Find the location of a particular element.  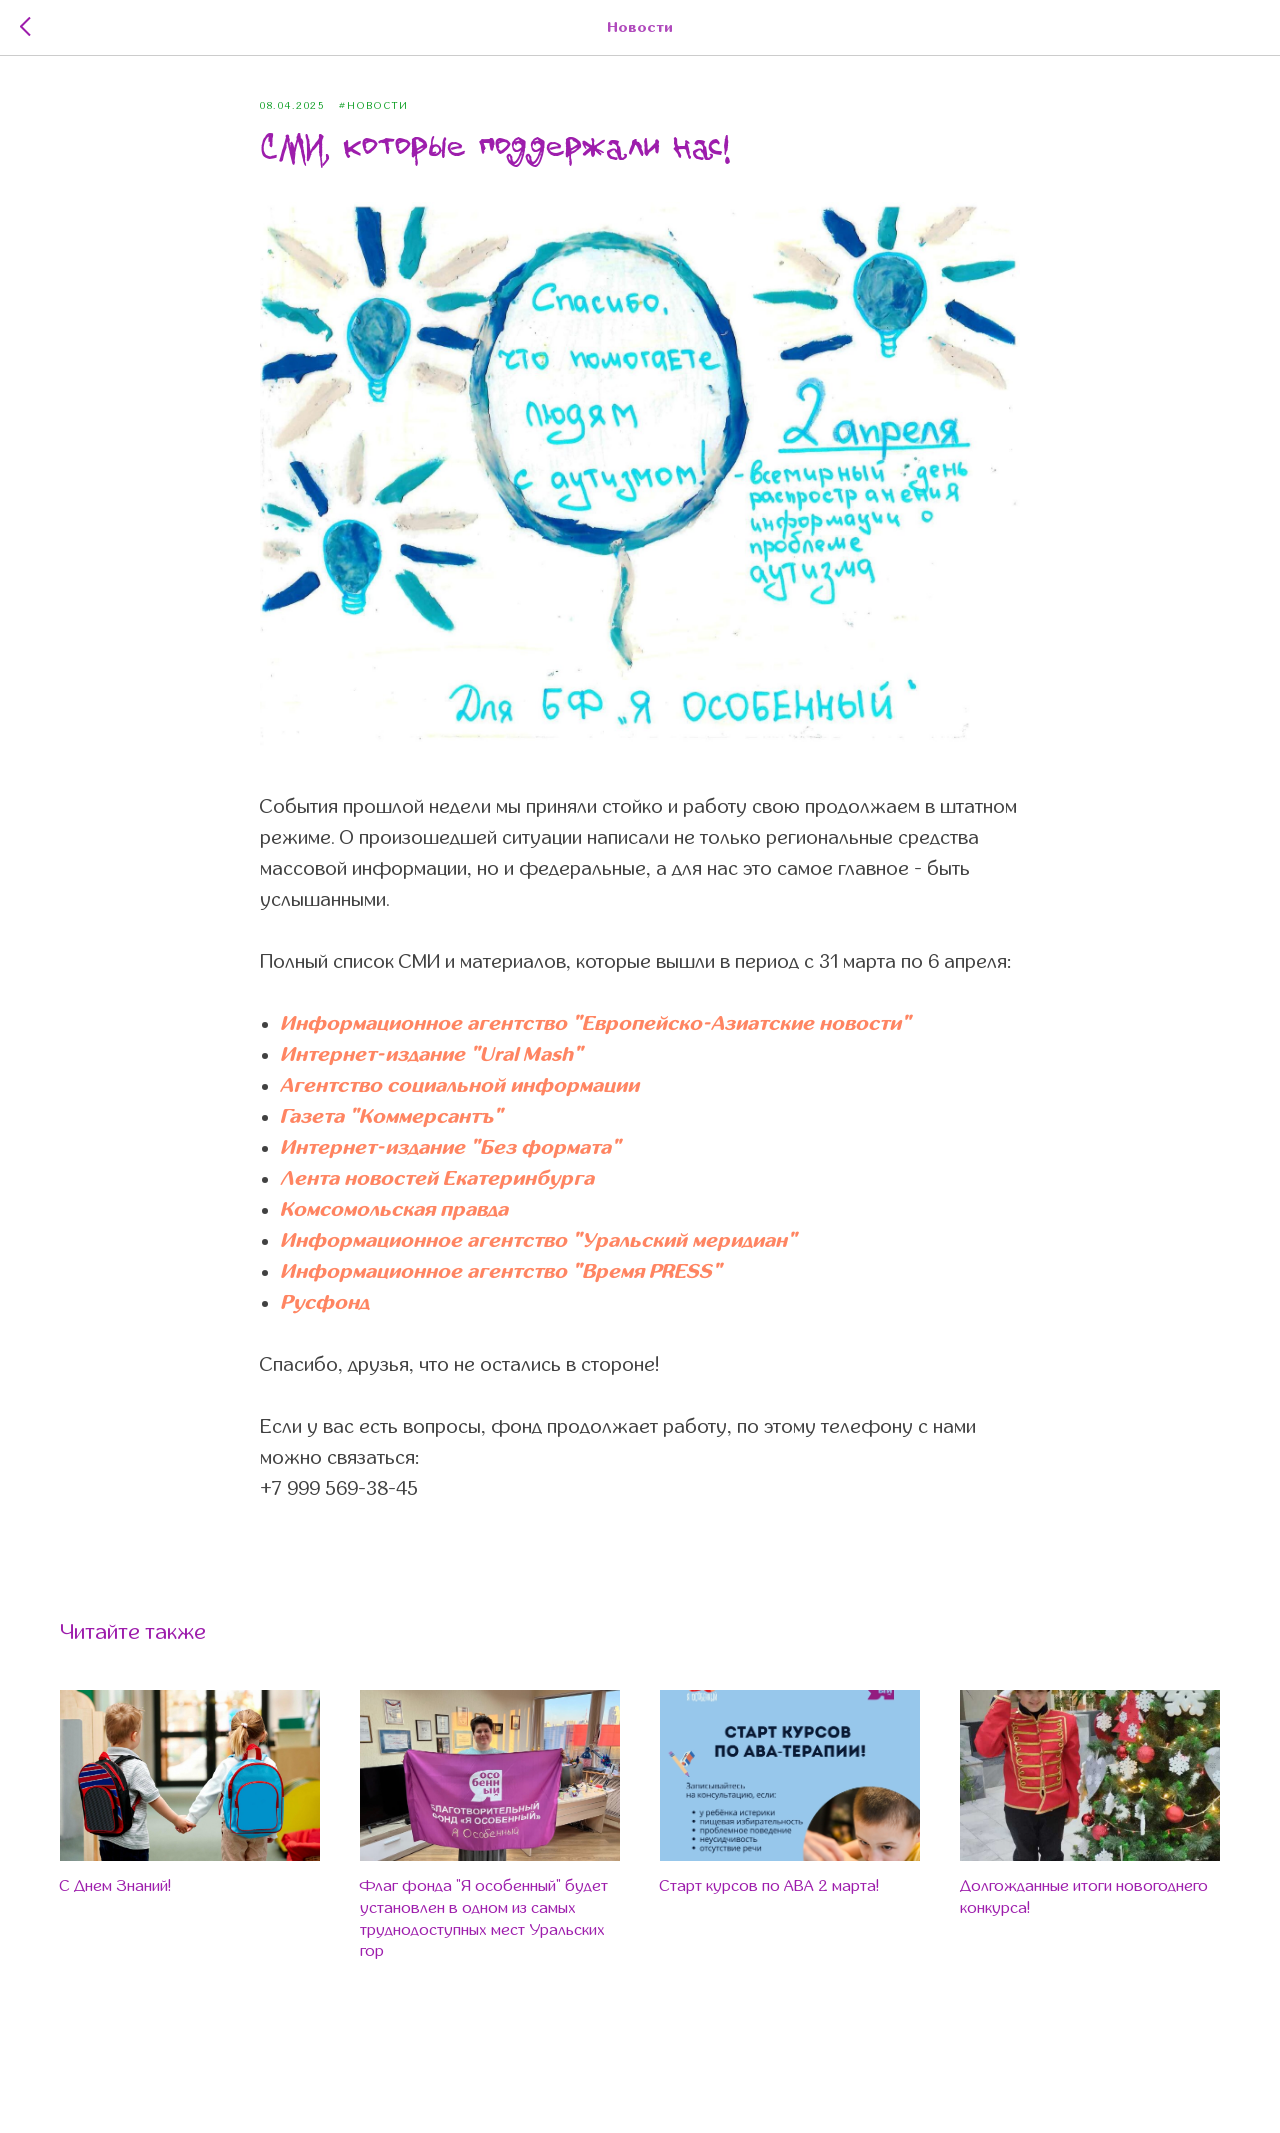

Информационное агентство "Время PRESS" is located at coordinates (501, 1271).